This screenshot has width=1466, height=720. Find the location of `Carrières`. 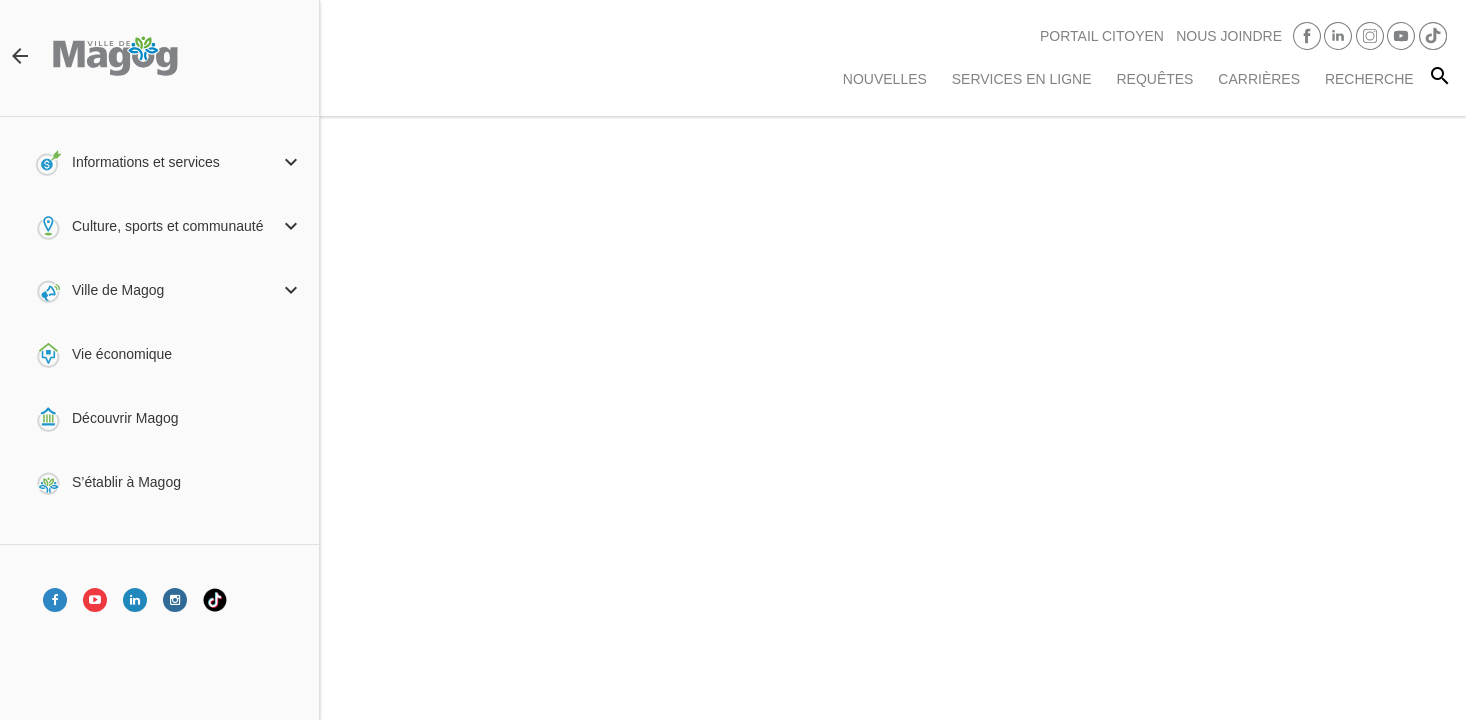

Carrières is located at coordinates (1259, 79).